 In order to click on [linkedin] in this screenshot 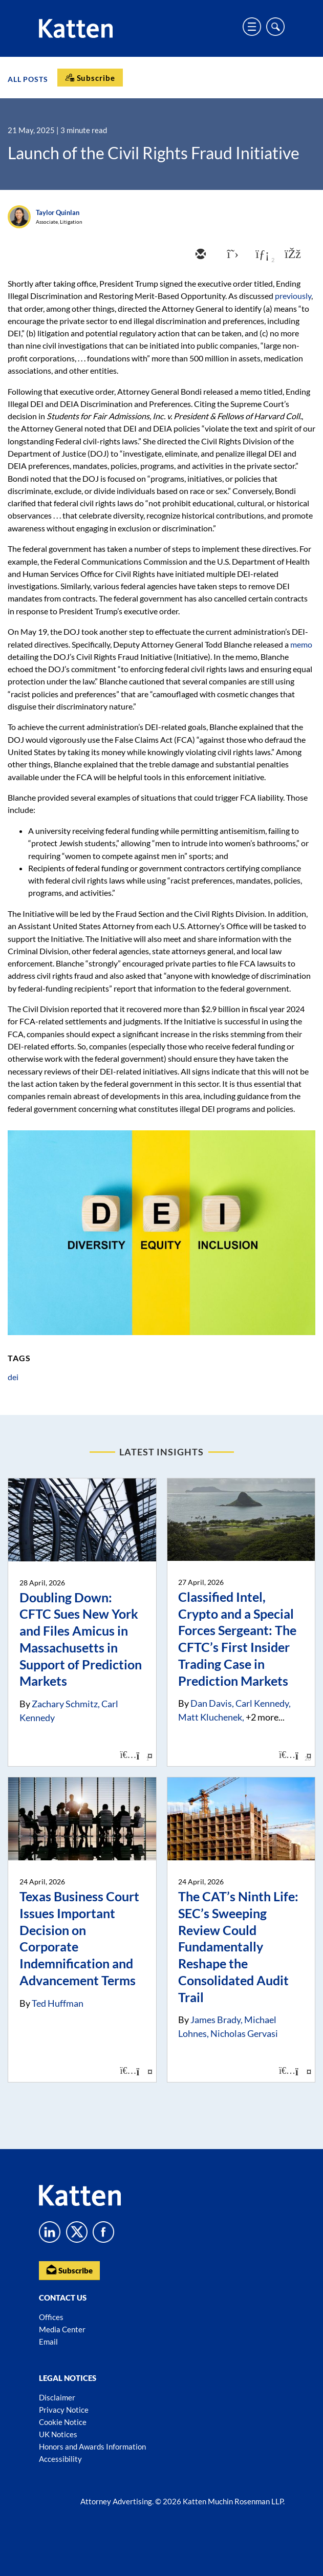, I will do `click(261, 255)`.